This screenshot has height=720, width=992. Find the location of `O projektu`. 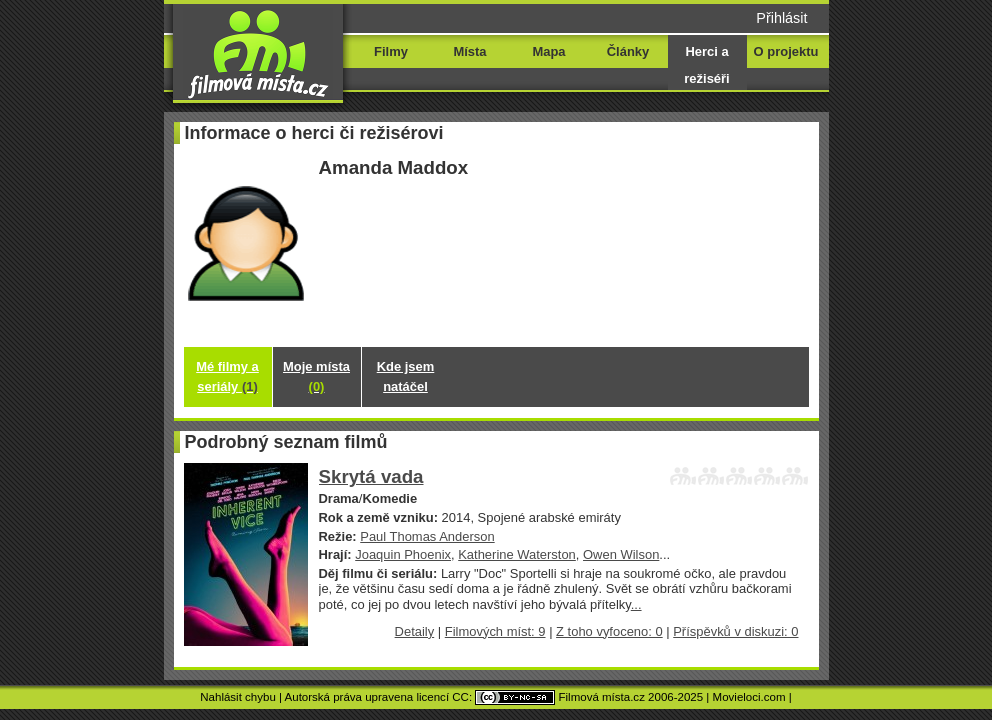

O projektu is located at coordinates (786, 51).